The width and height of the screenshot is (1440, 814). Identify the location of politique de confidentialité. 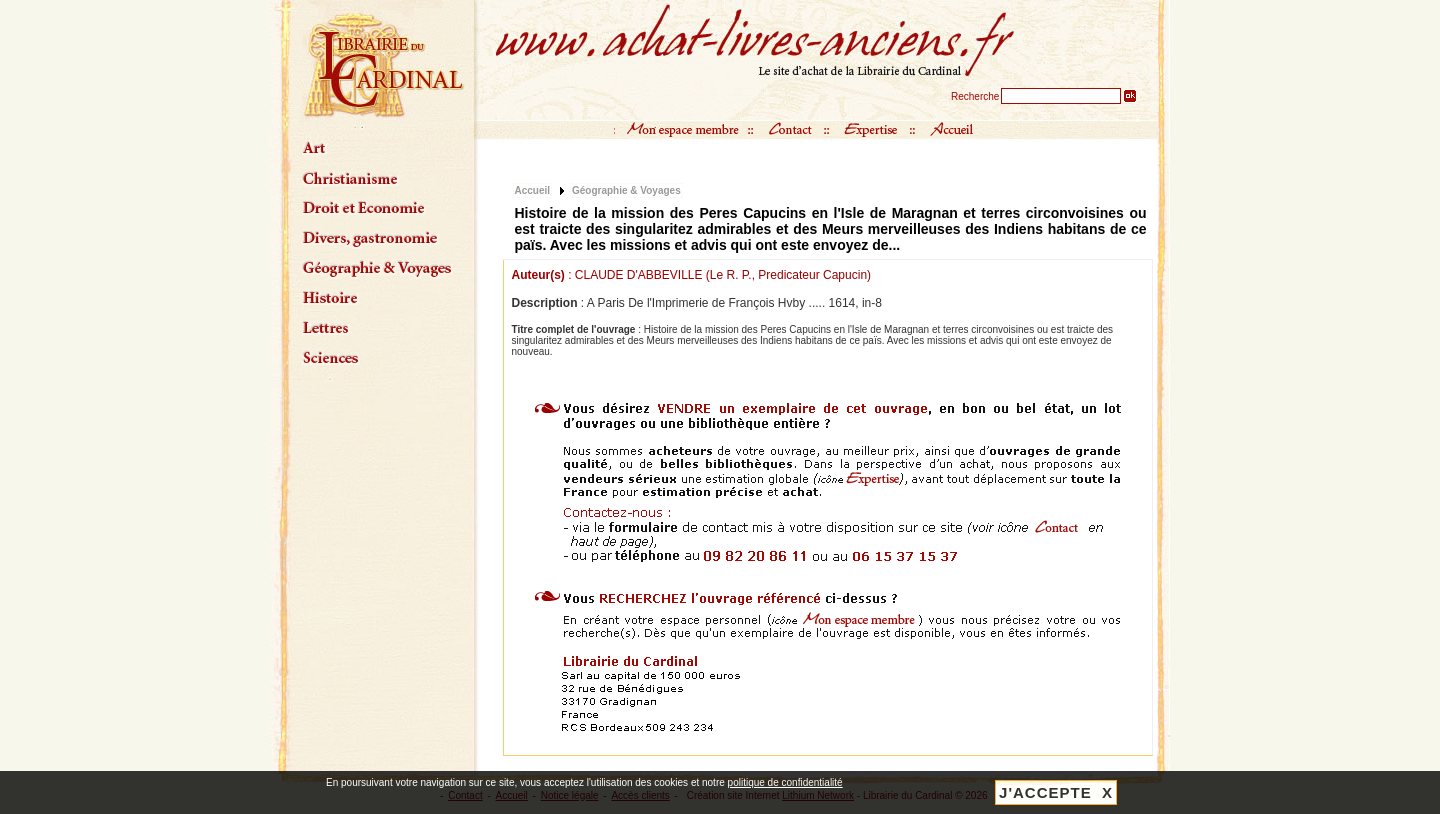
(785, 782).